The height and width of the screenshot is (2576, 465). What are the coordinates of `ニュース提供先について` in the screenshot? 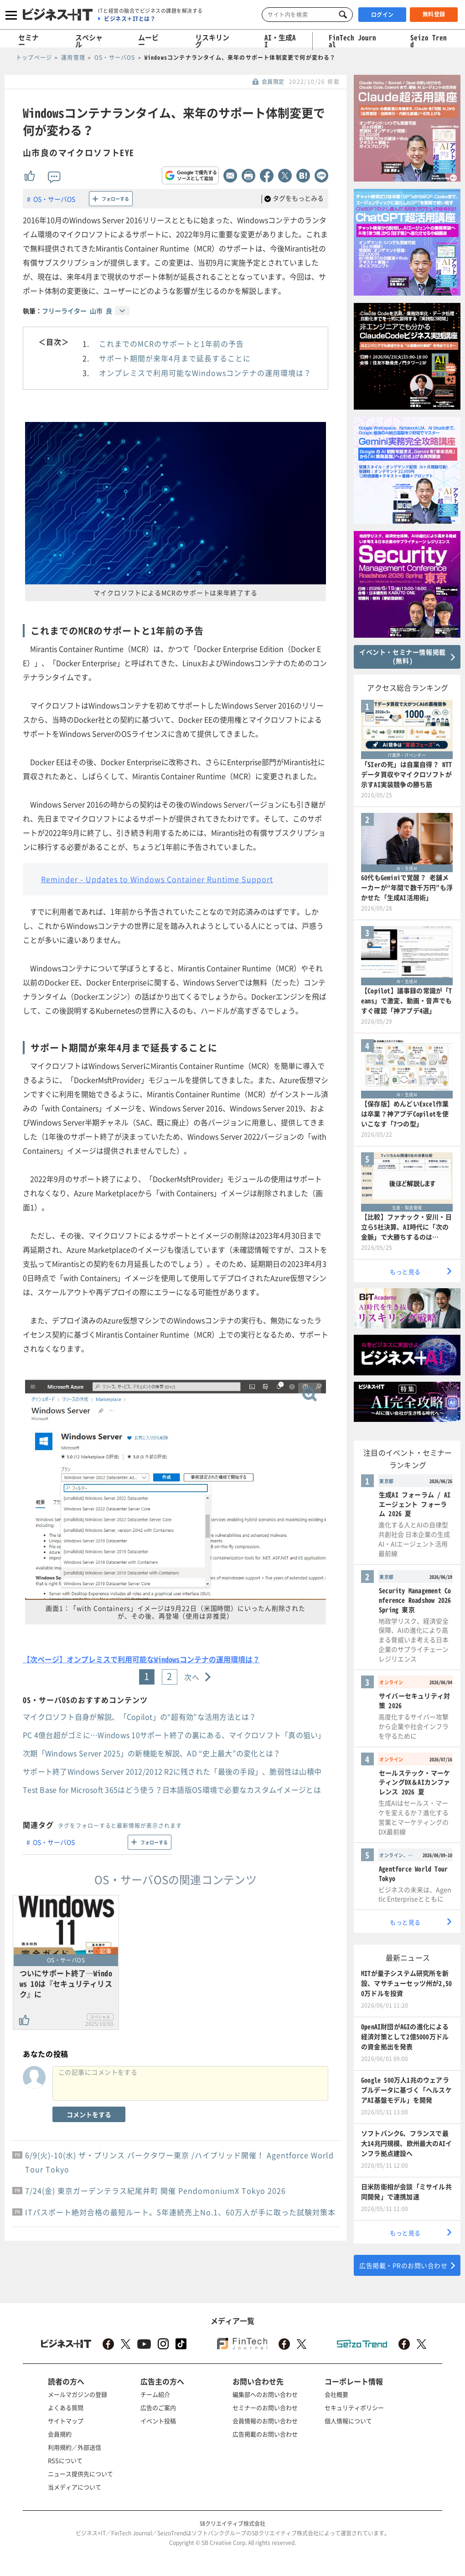 It's located at (80, 2473).